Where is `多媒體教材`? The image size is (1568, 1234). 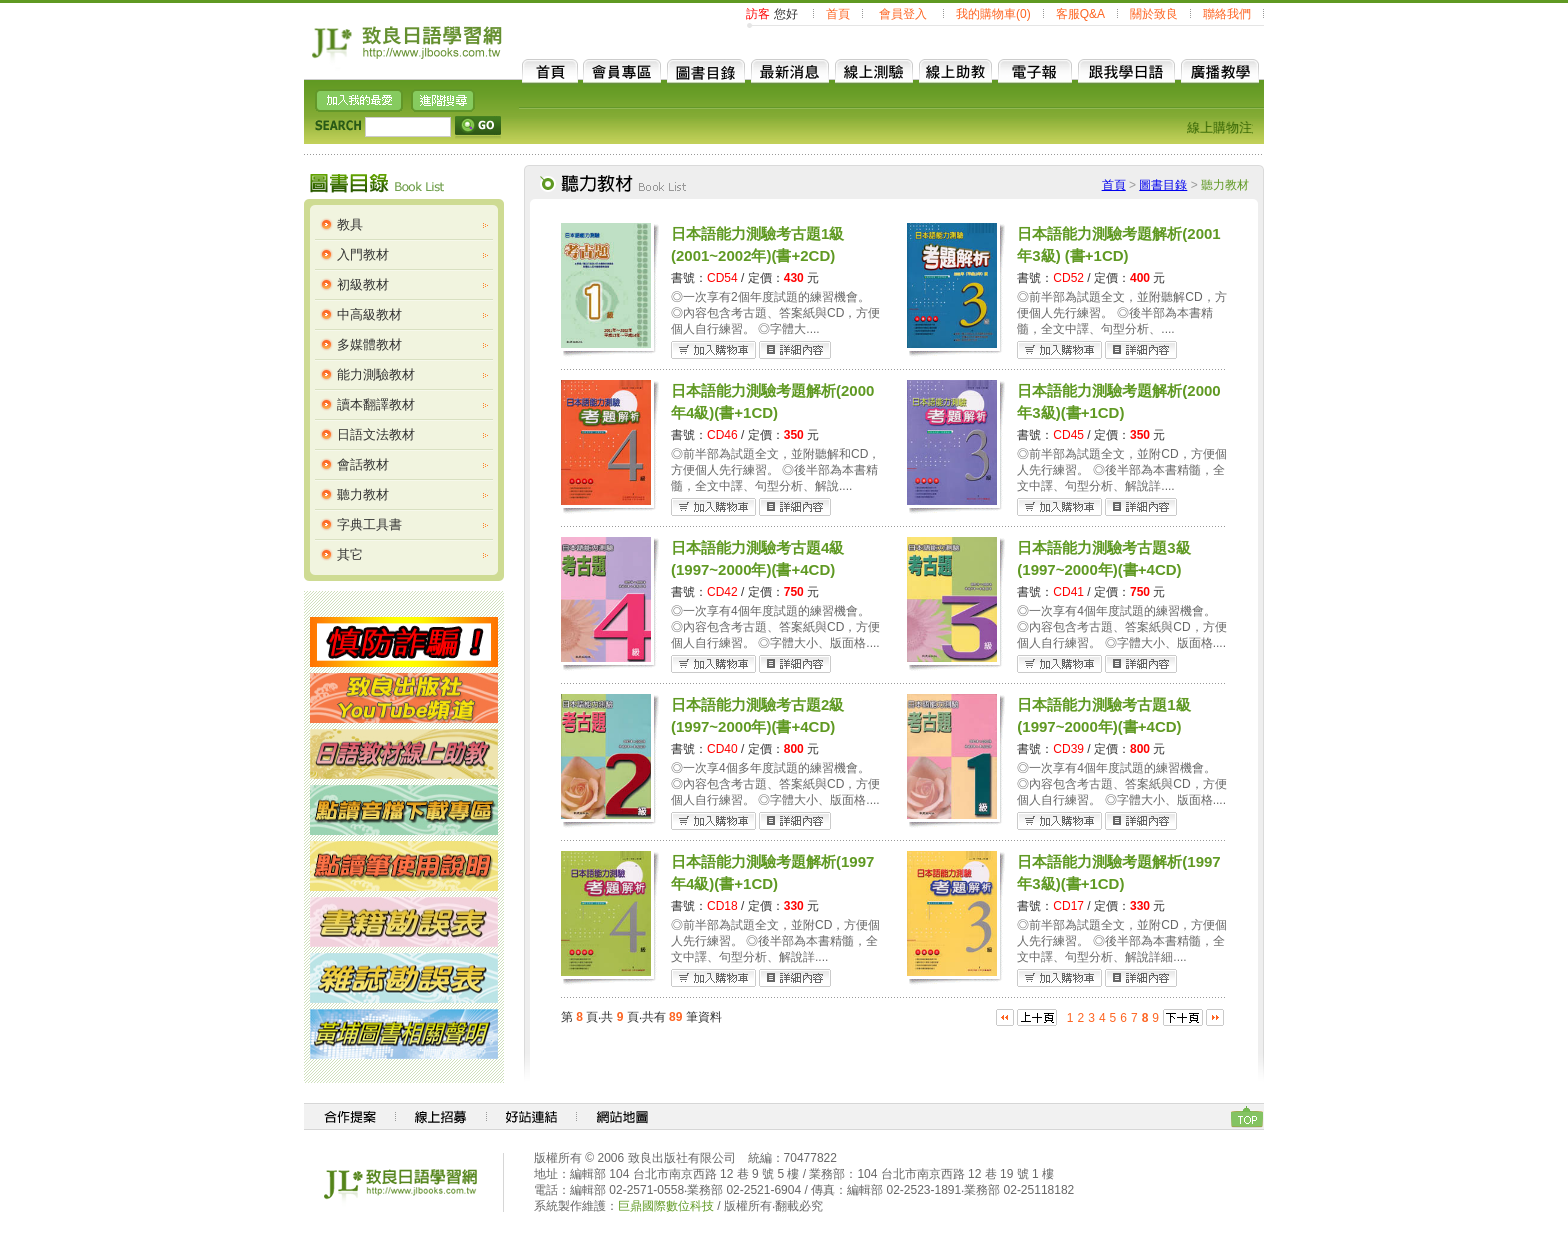 多媒體教材 is located at coordinates (369, 344).